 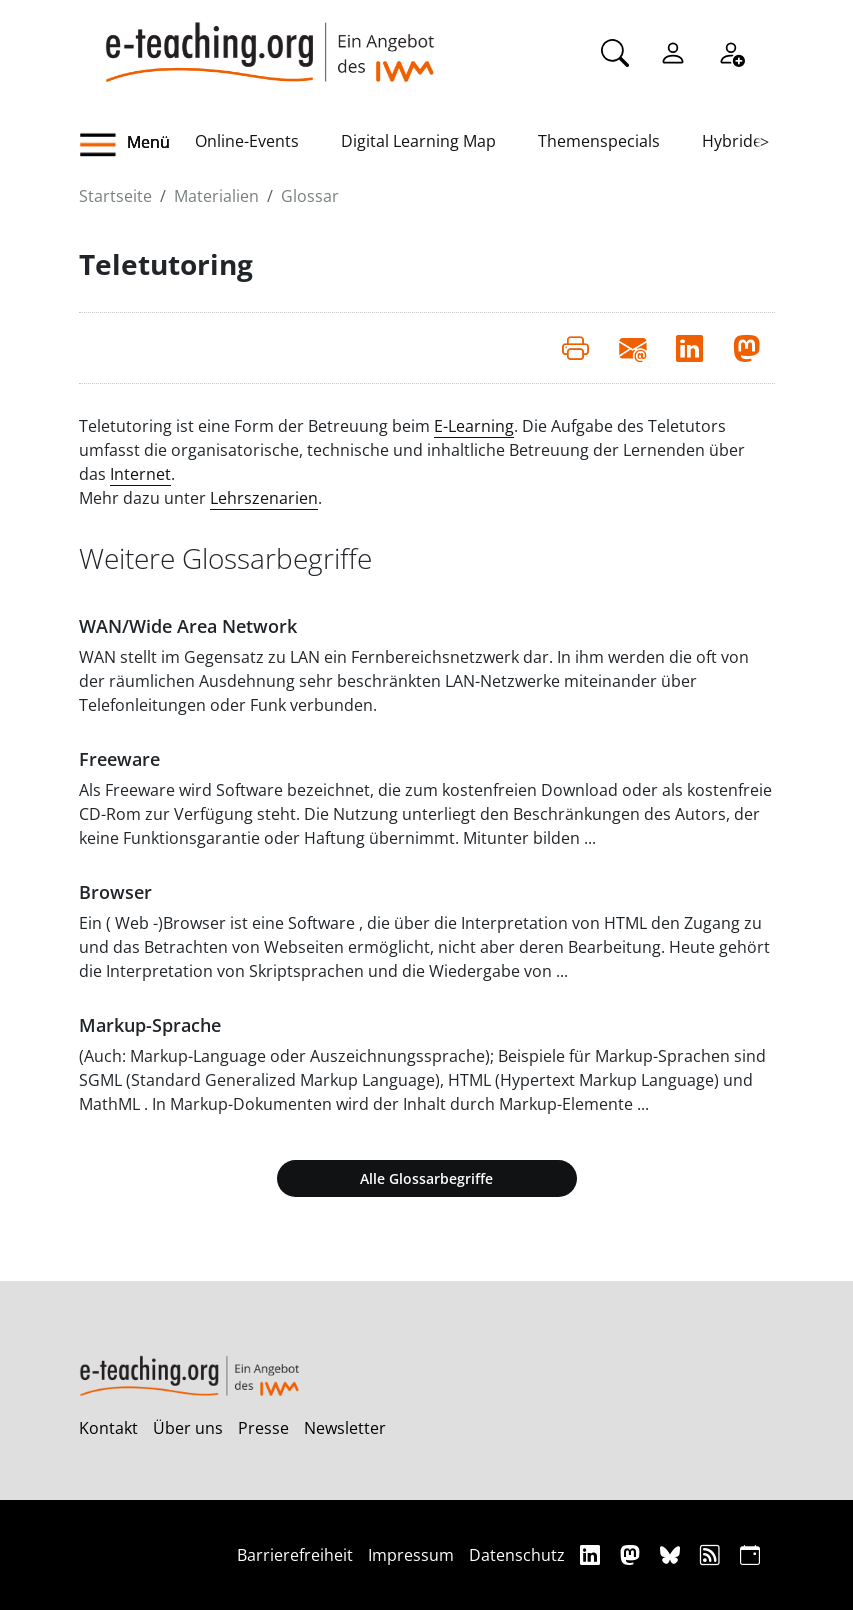 I want to click on [Mastodon], so click(x=632, y=1554).